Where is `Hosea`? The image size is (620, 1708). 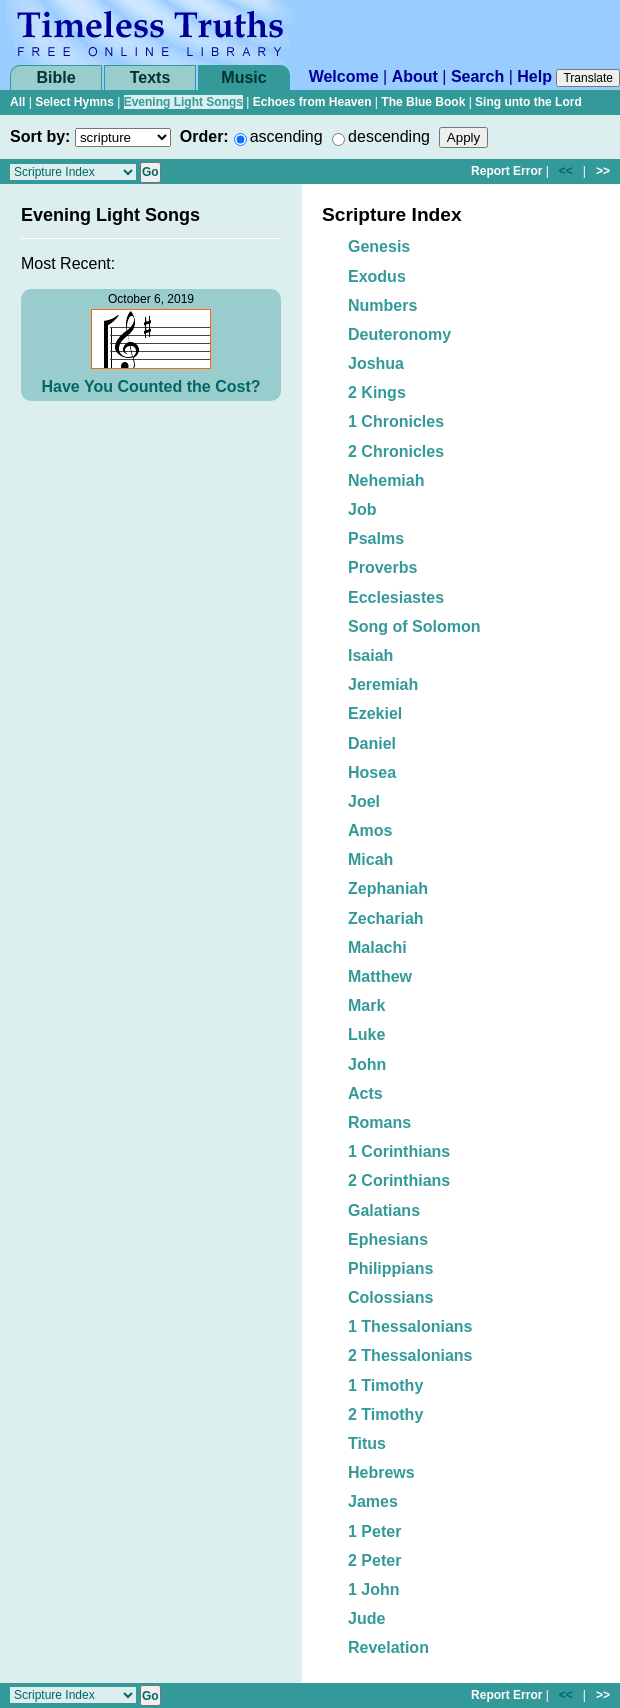 Hosea is located at coordinates (372, 772).